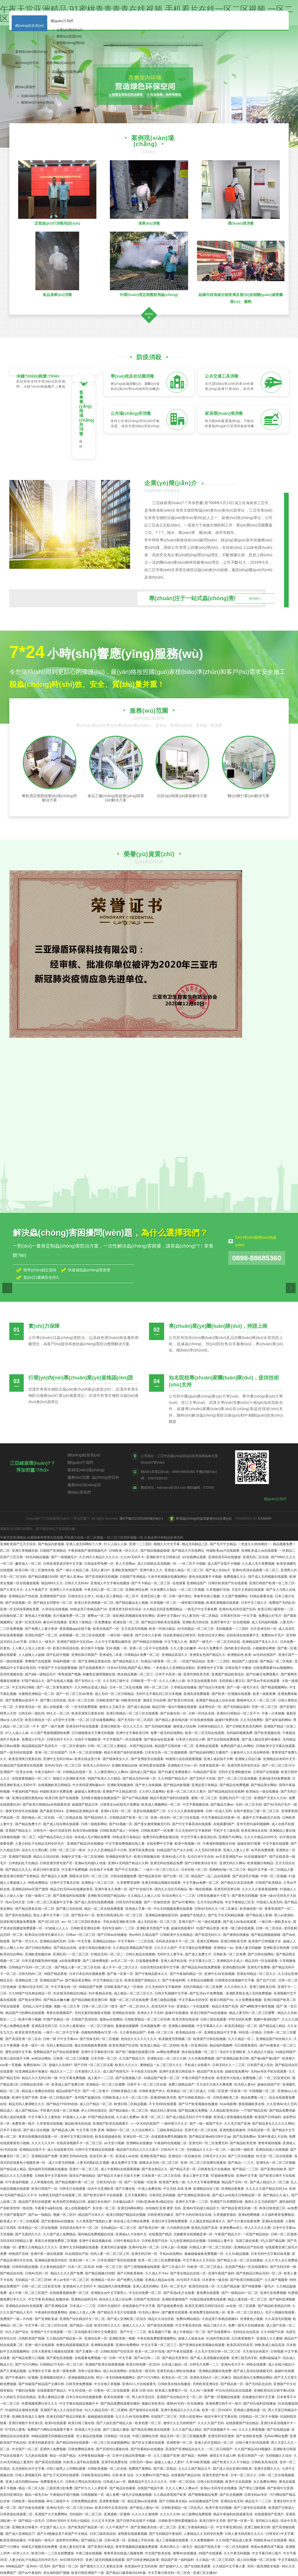  What do you see at coordinates (26, 2110) in the screenshot?
I see `成人国产精品av` at bounding box center [26, 2110].